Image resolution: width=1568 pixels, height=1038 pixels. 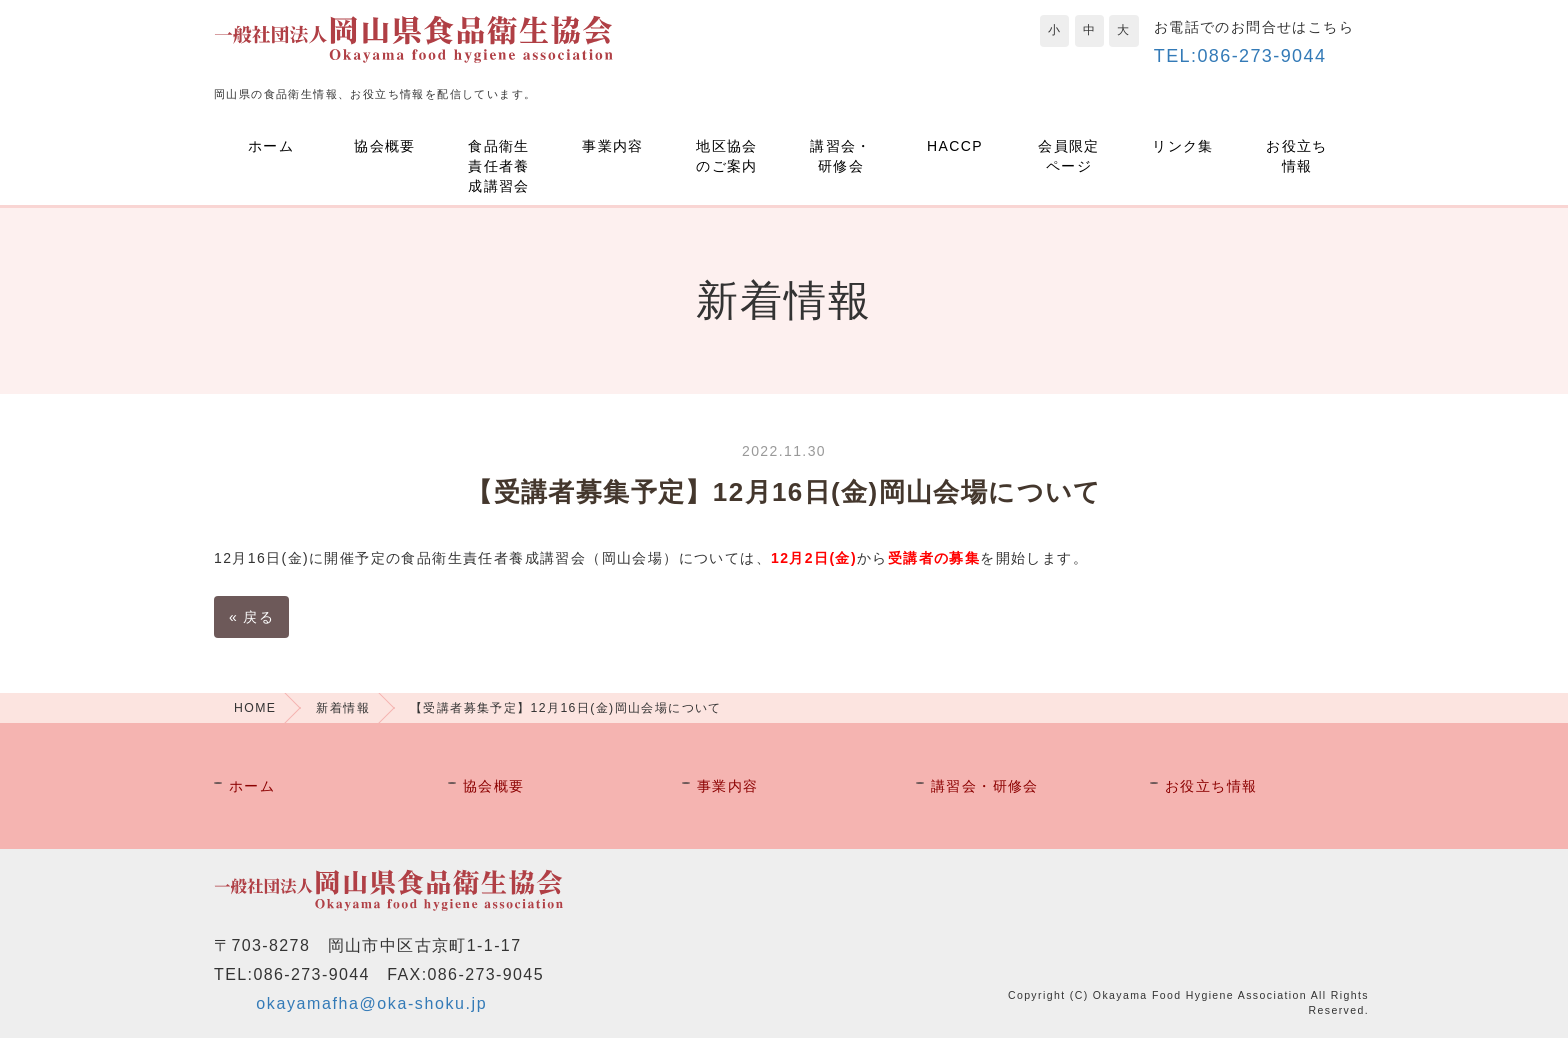 What do you see at coordinates (1240, 56) in the screenshot?
I see `TEL:086-273-9044` at bounding box center [1240, 56].